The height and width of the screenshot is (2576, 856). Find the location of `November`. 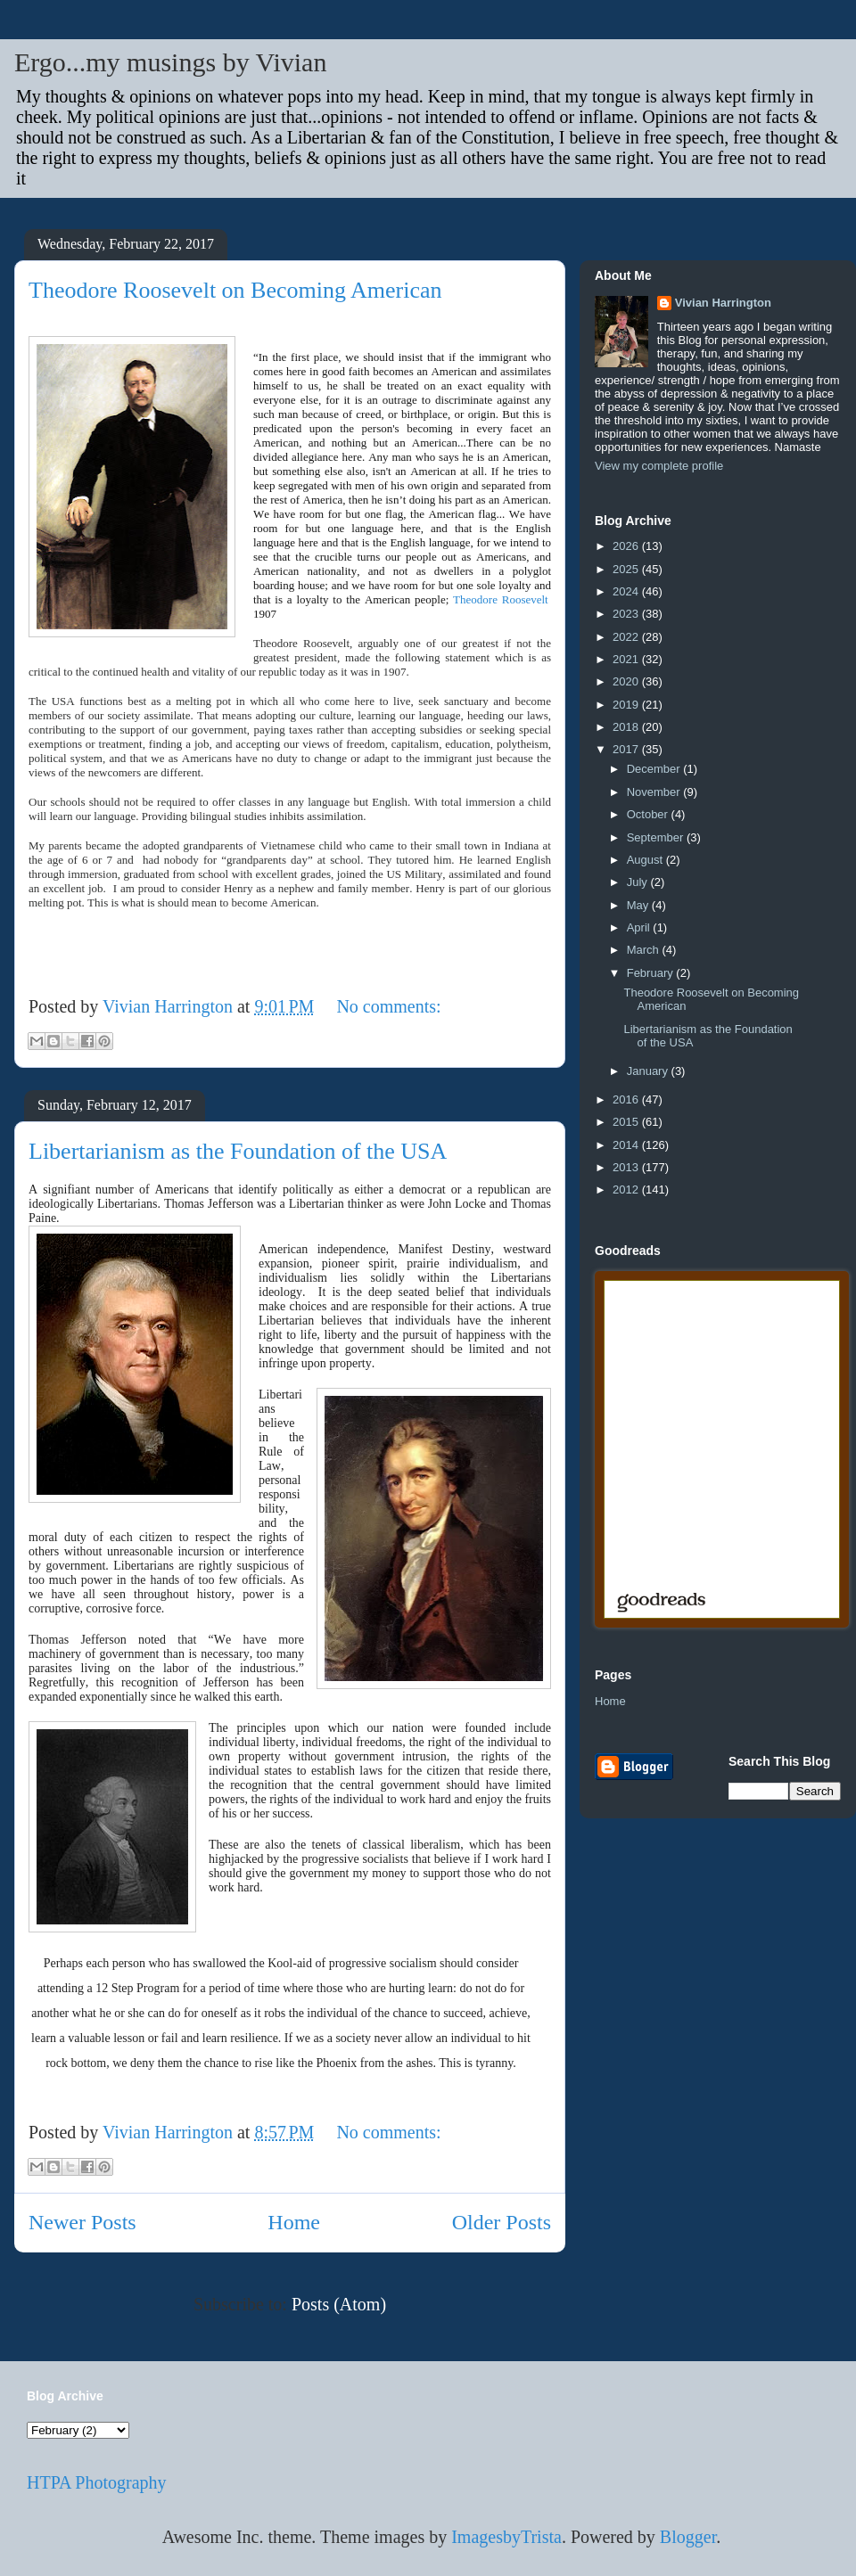

November is located at coordinates (655, 792).